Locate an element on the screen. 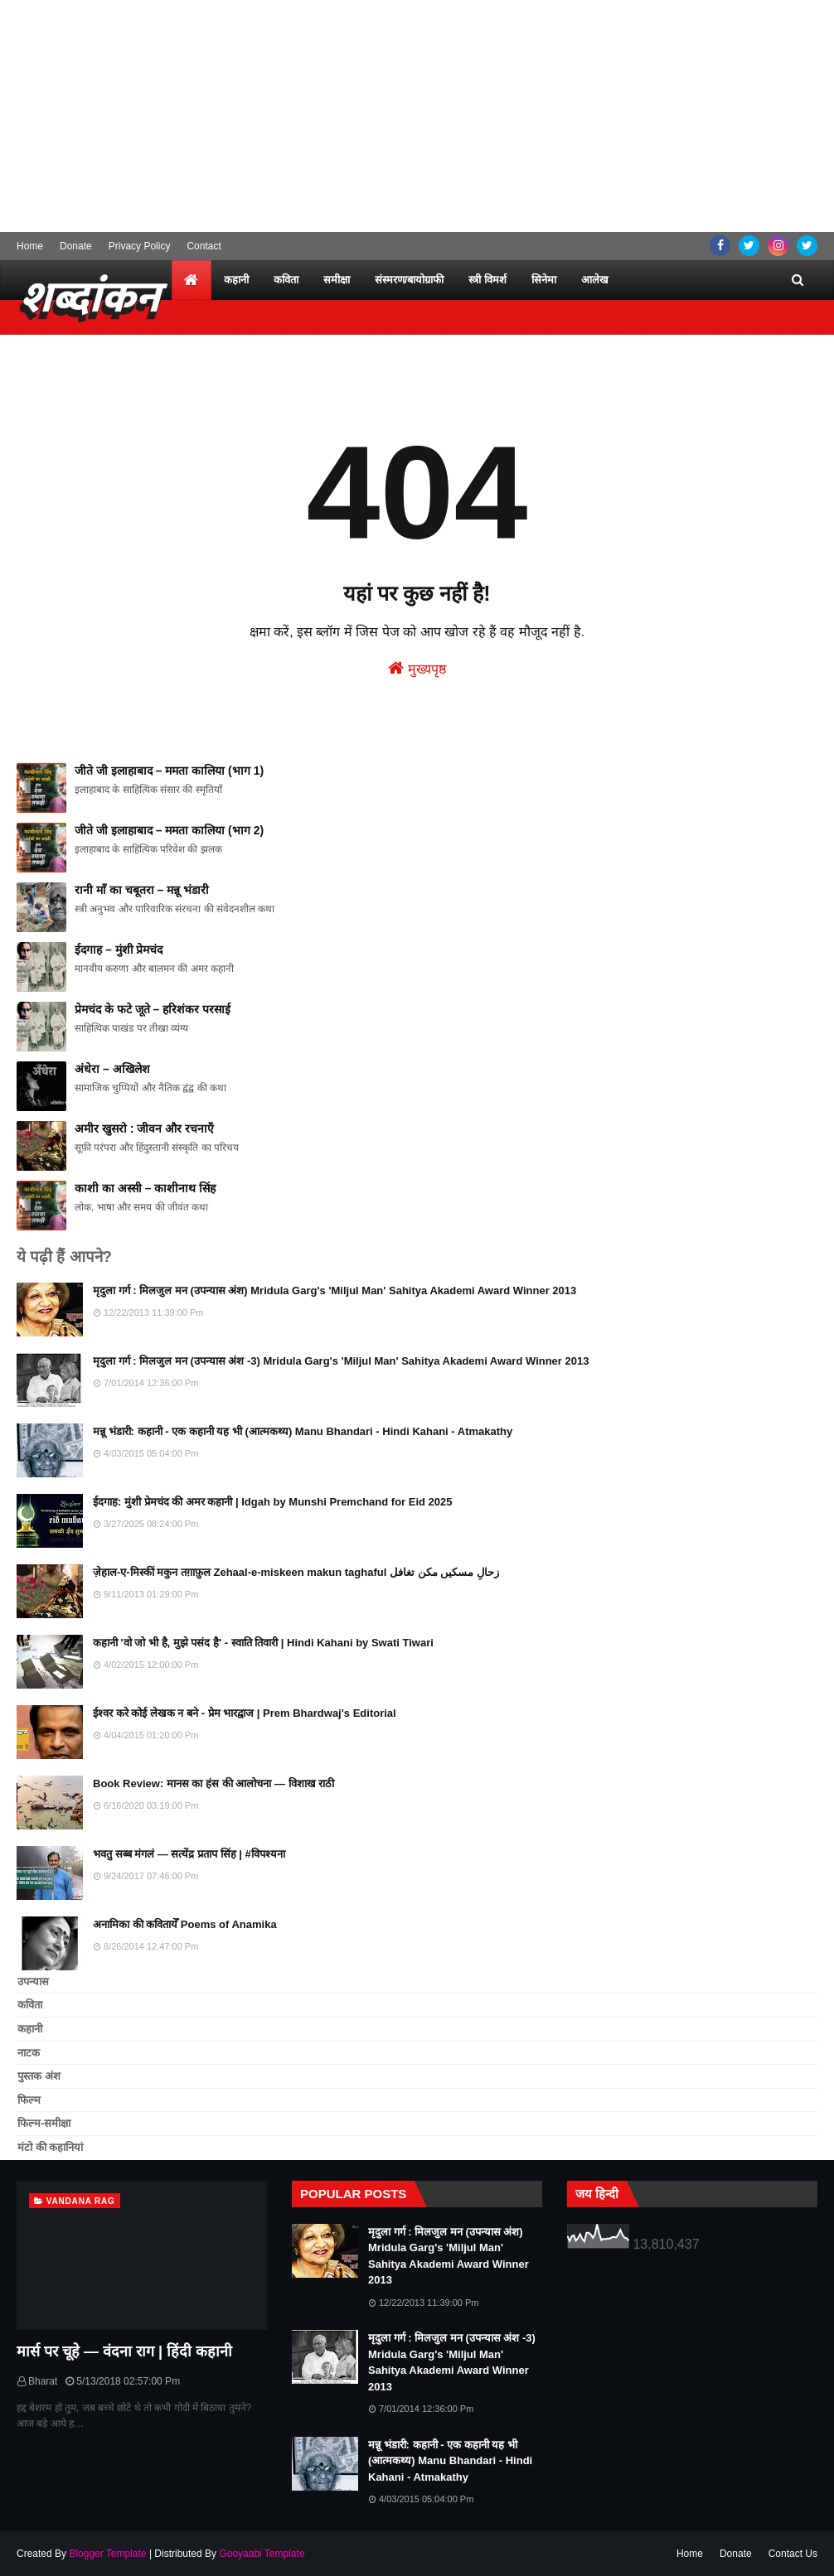 This screenshot has width=834, height=2576. सिनेमा [menuitem] is located at coordinates (543, 279).